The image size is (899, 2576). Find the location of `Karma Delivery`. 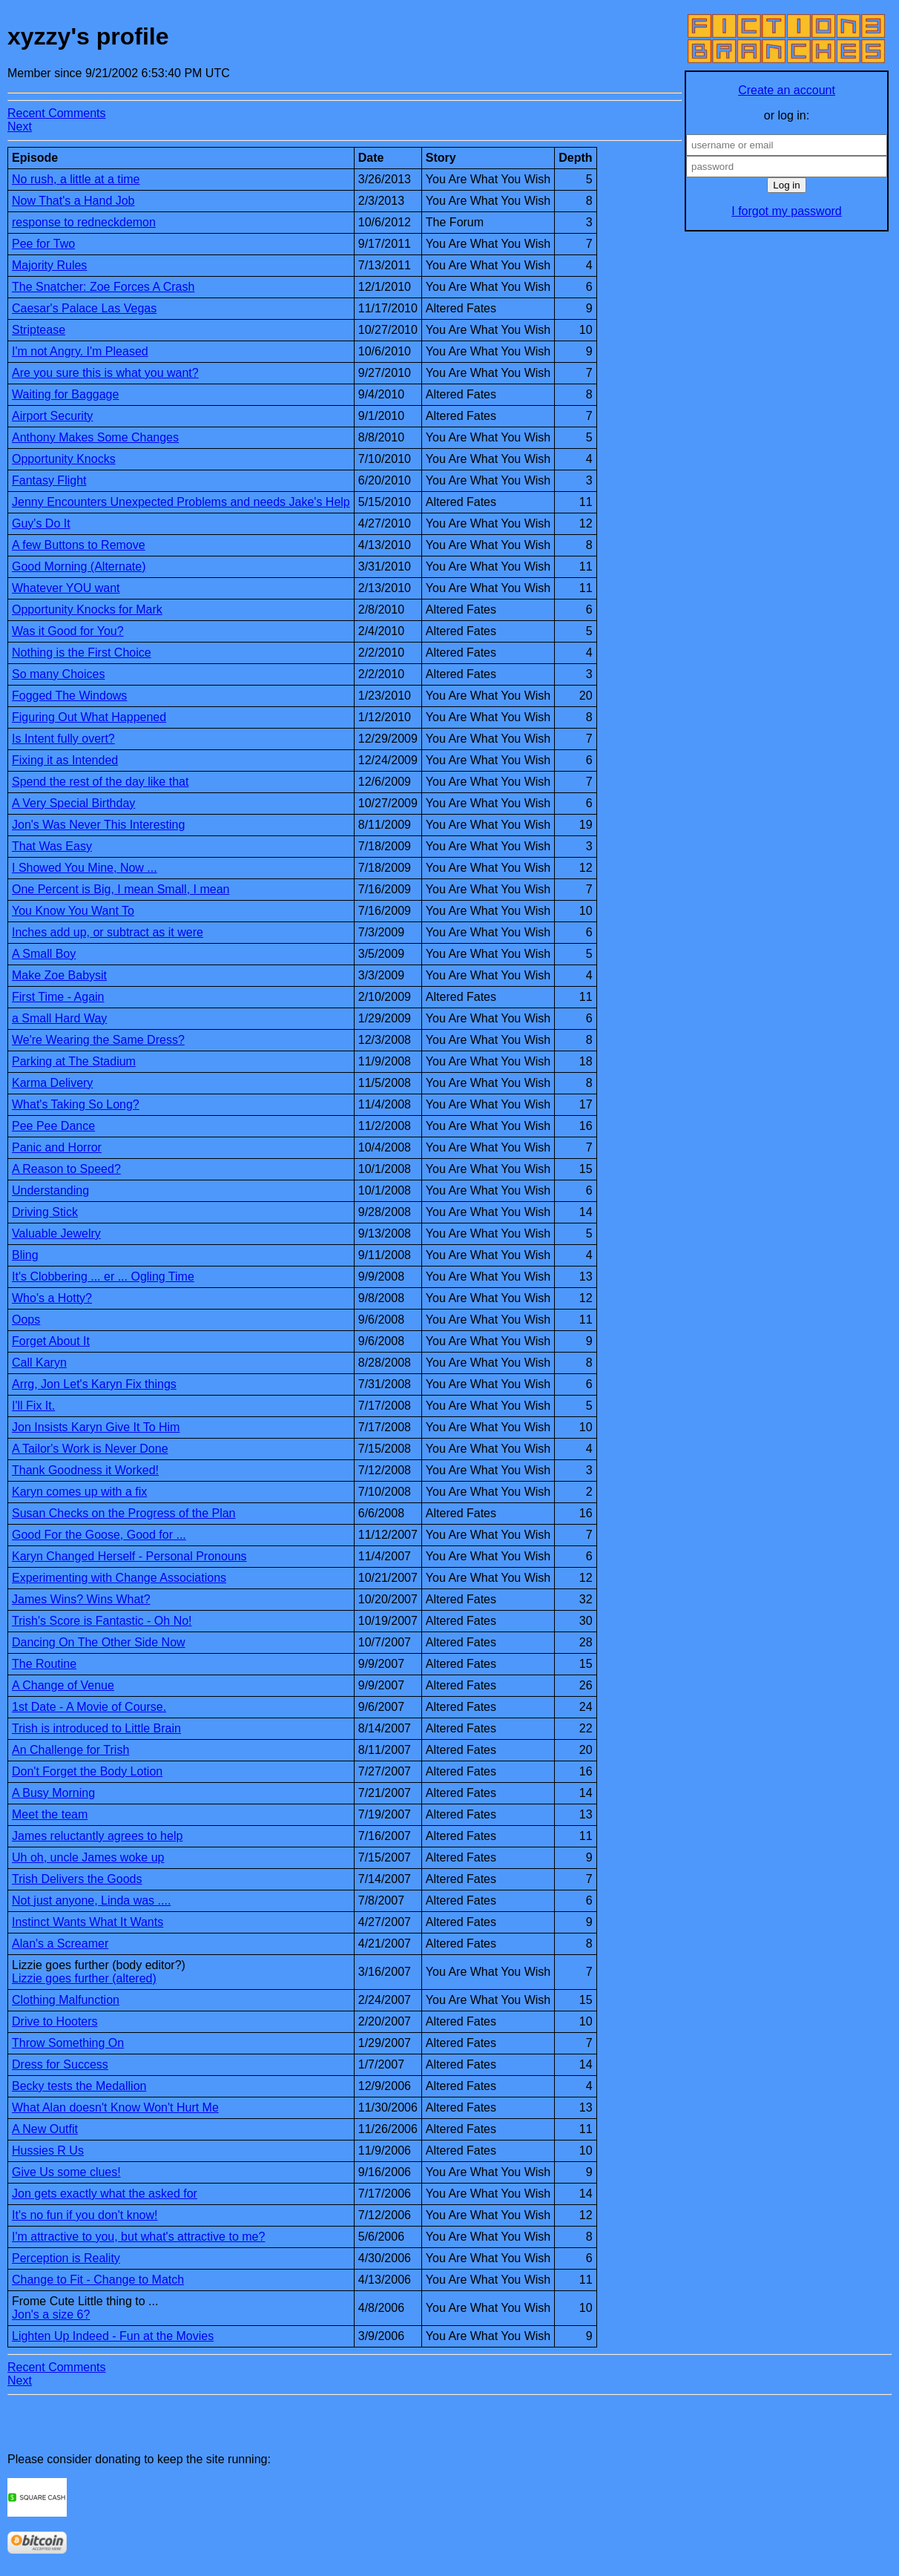

Karma Delivery is located at coordinates (52, 1083).